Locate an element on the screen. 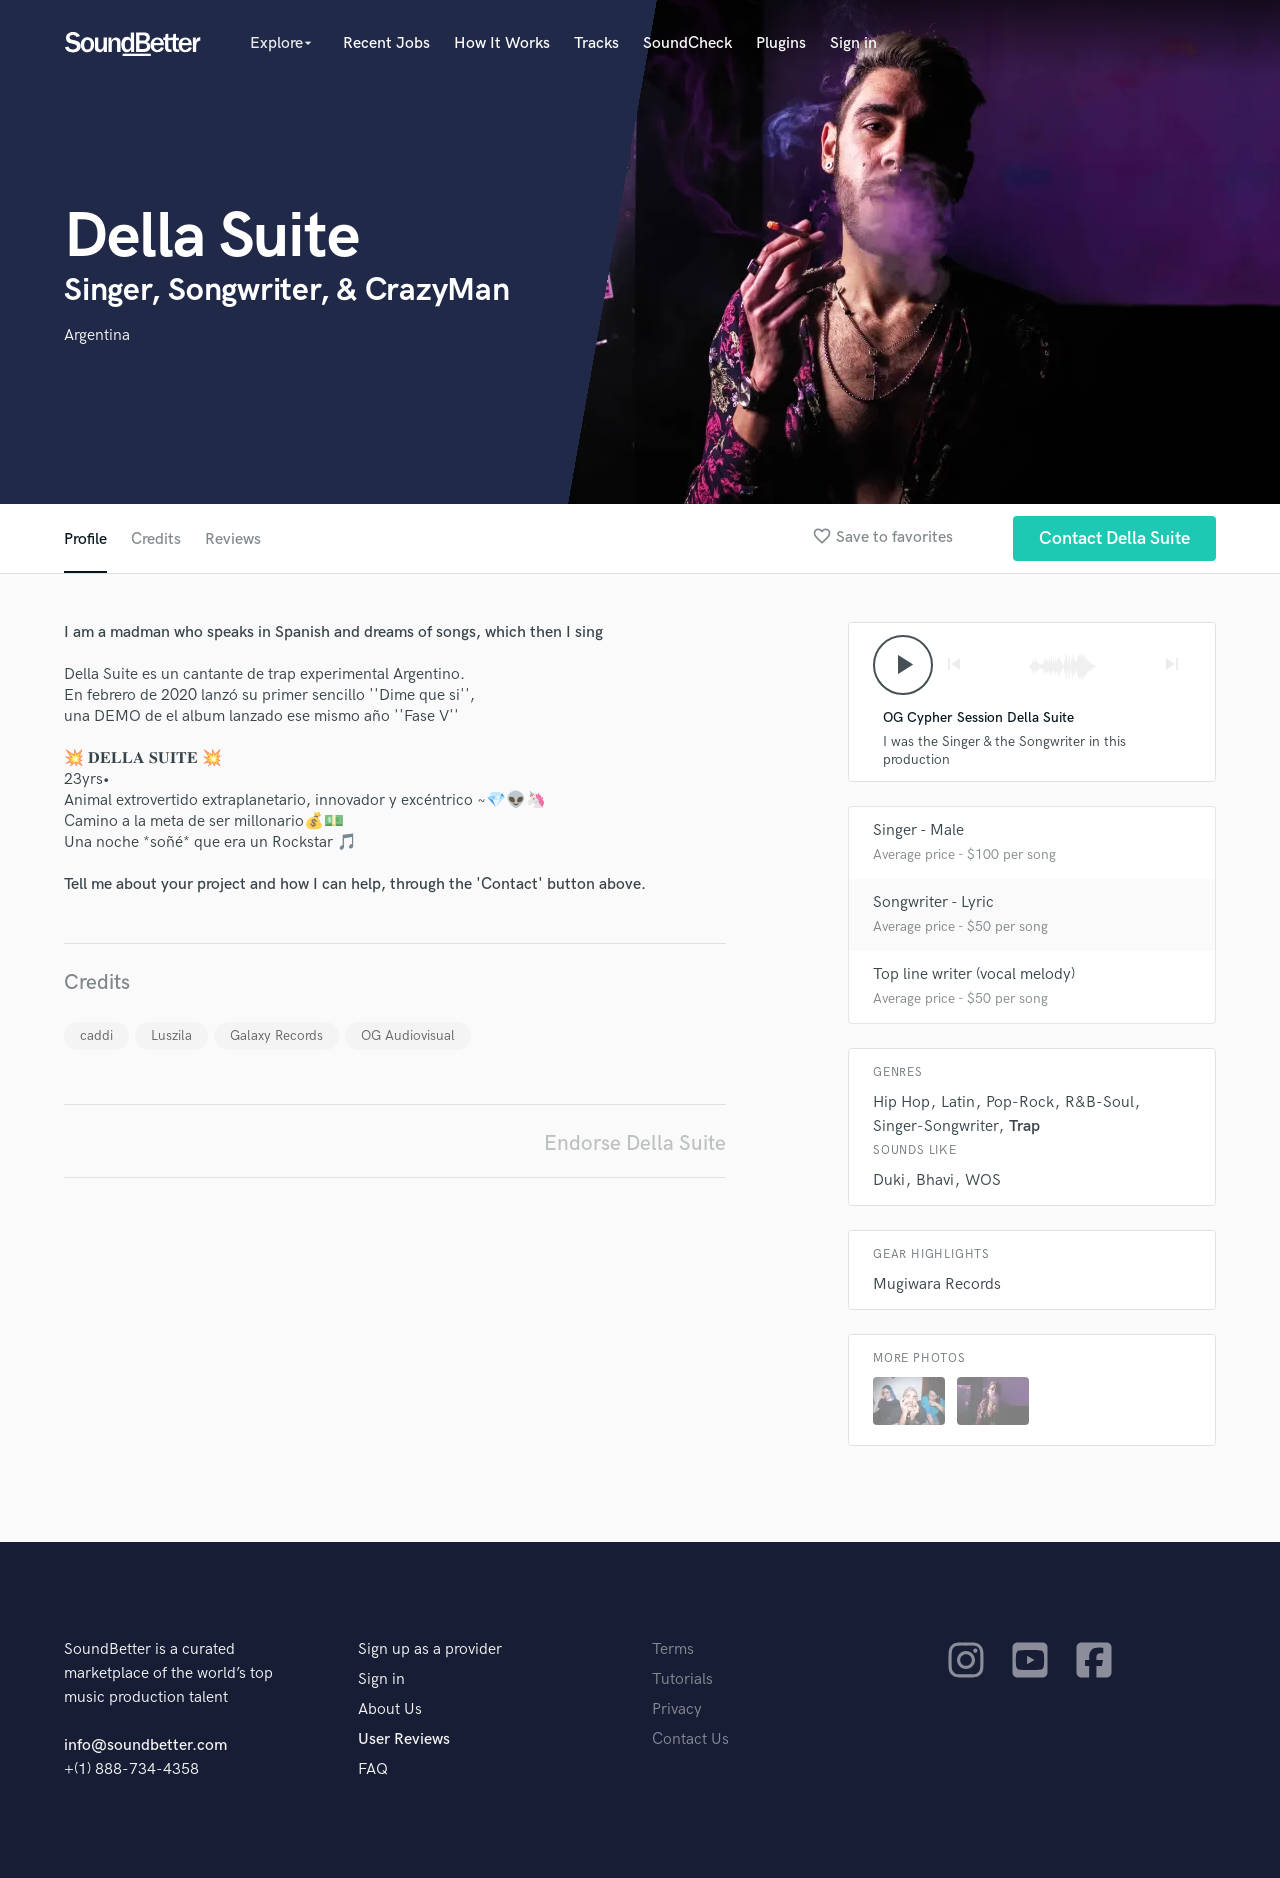  Reviews is located at coordinates (233, 539).